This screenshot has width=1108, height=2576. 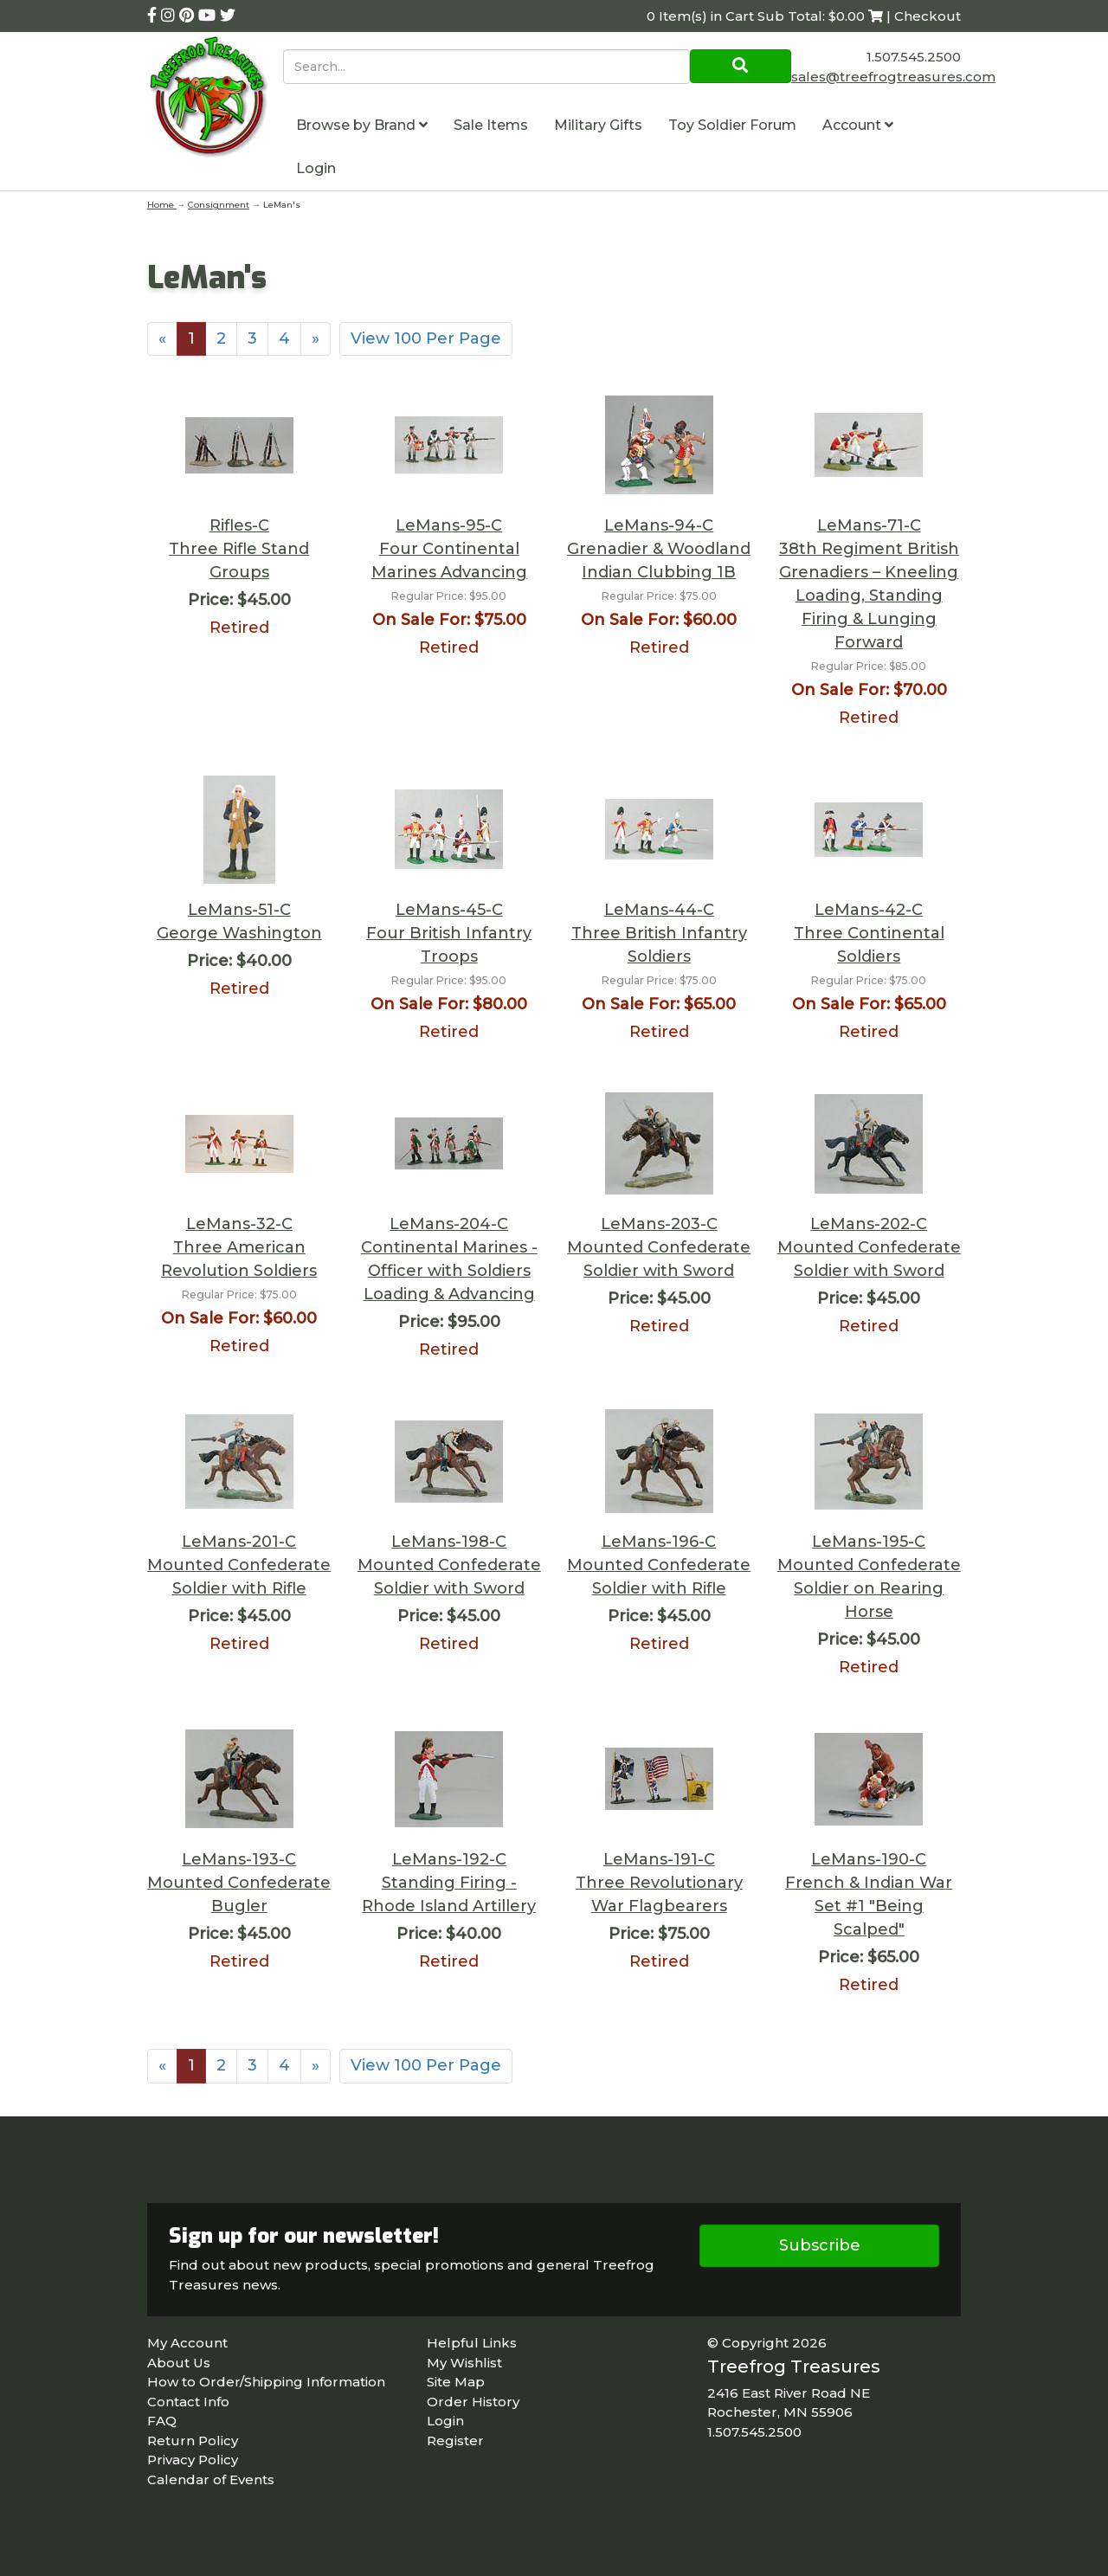 What do you see at coordinates (192, 2440) in the screenshot?
I see `Return Policy` at bounding box center [192, 2440].